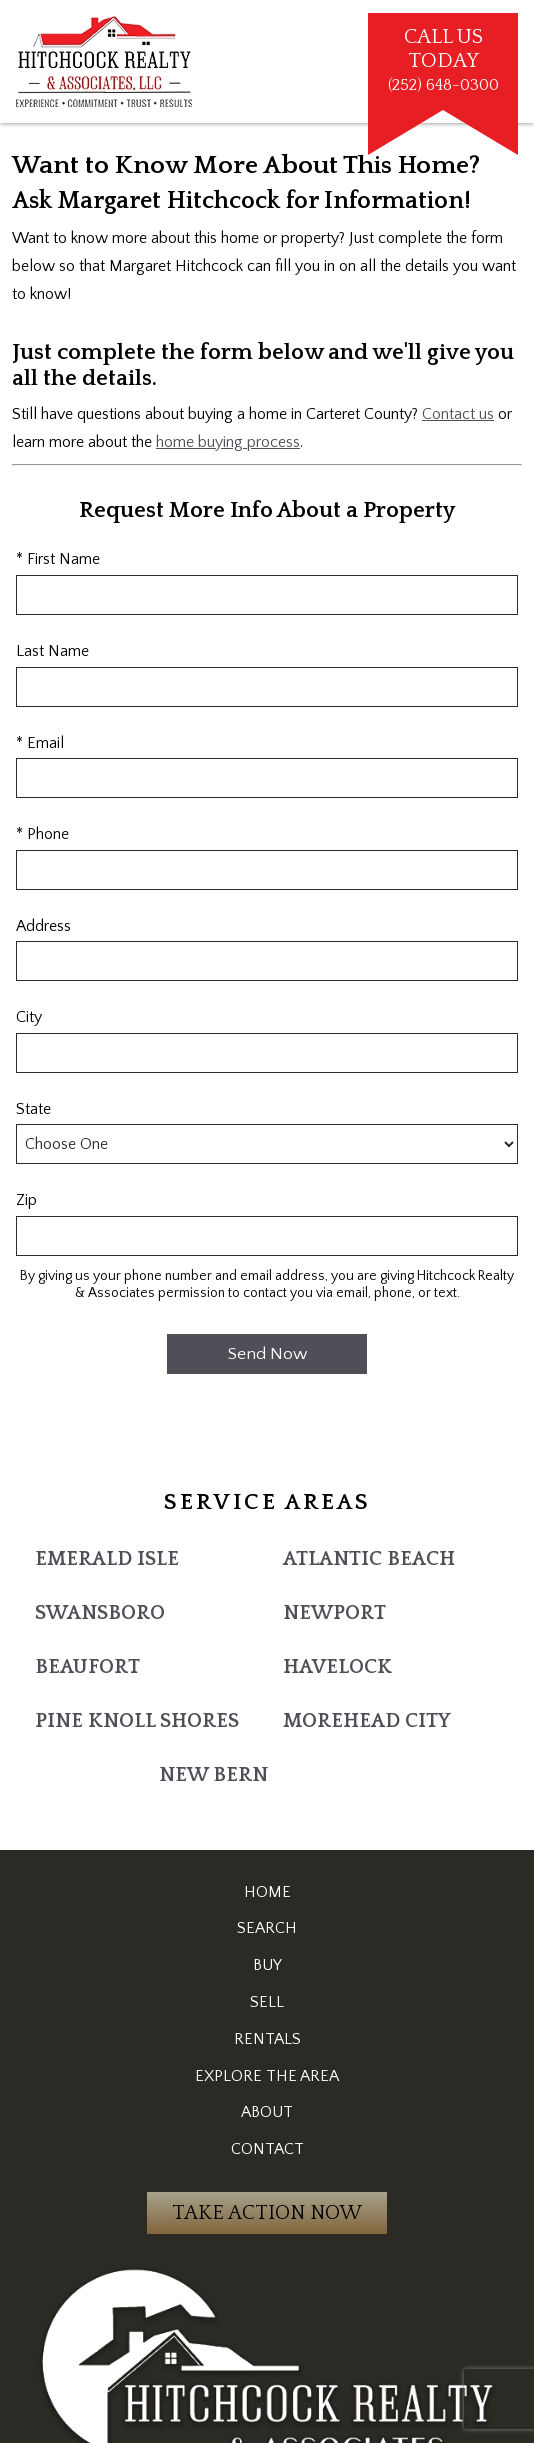 Image resolution: width=534 pixels, height=2443 pixels. Describe the element at coordinates (52, 651) in the screenshot. I see `Last Name` at that location.